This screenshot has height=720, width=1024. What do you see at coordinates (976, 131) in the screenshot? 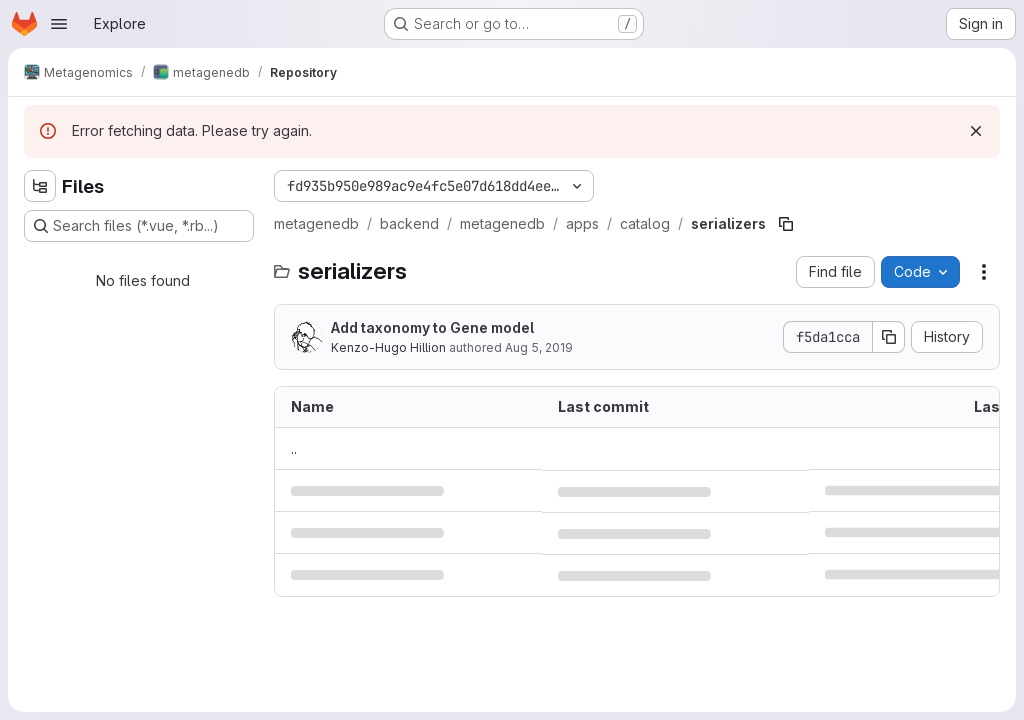
I see `[Dismiss]` at bounding box center [976, 131].